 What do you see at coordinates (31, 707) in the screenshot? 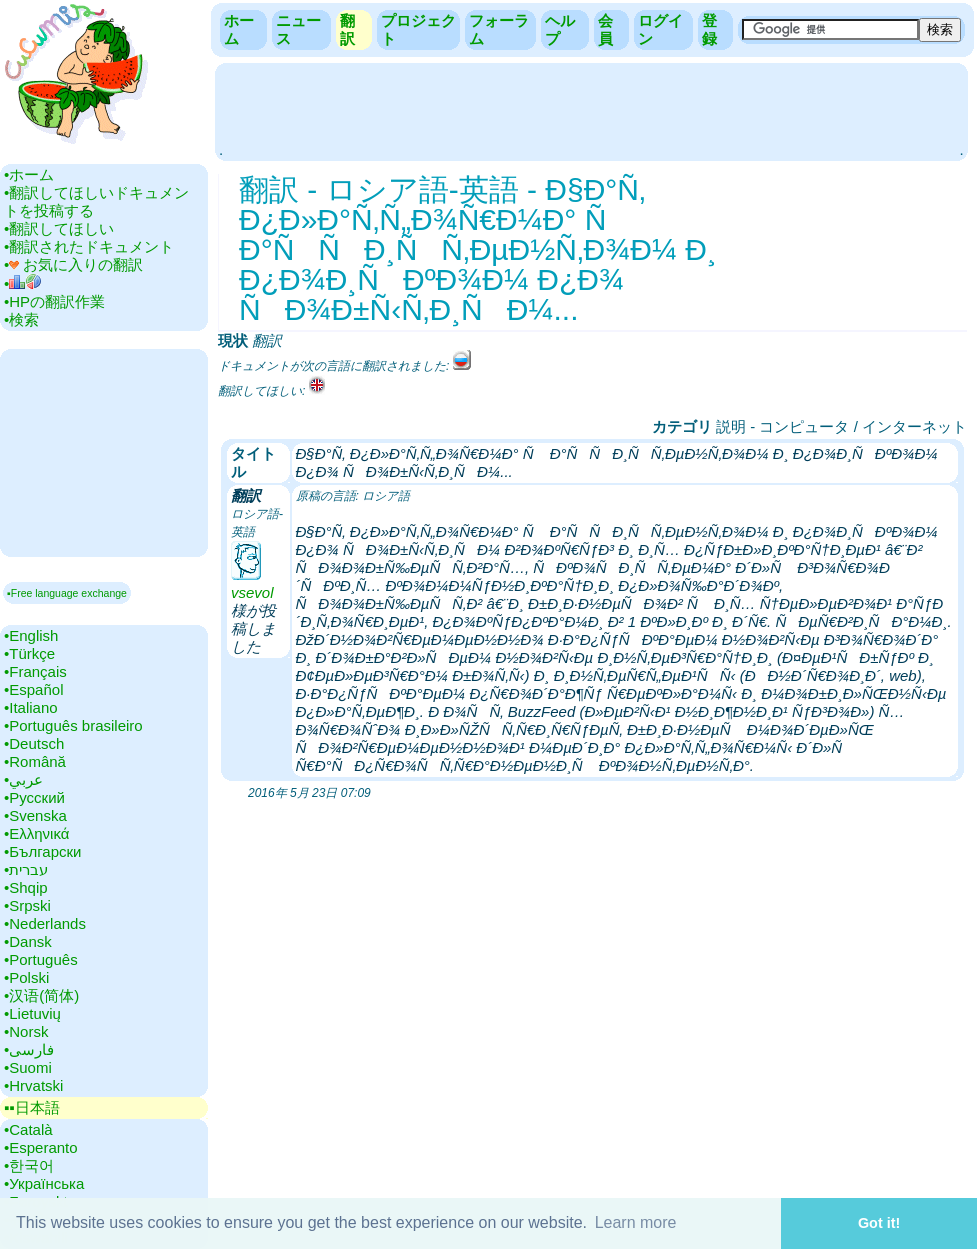
I see `•‎Italiano` at bounding box center [31, 707].